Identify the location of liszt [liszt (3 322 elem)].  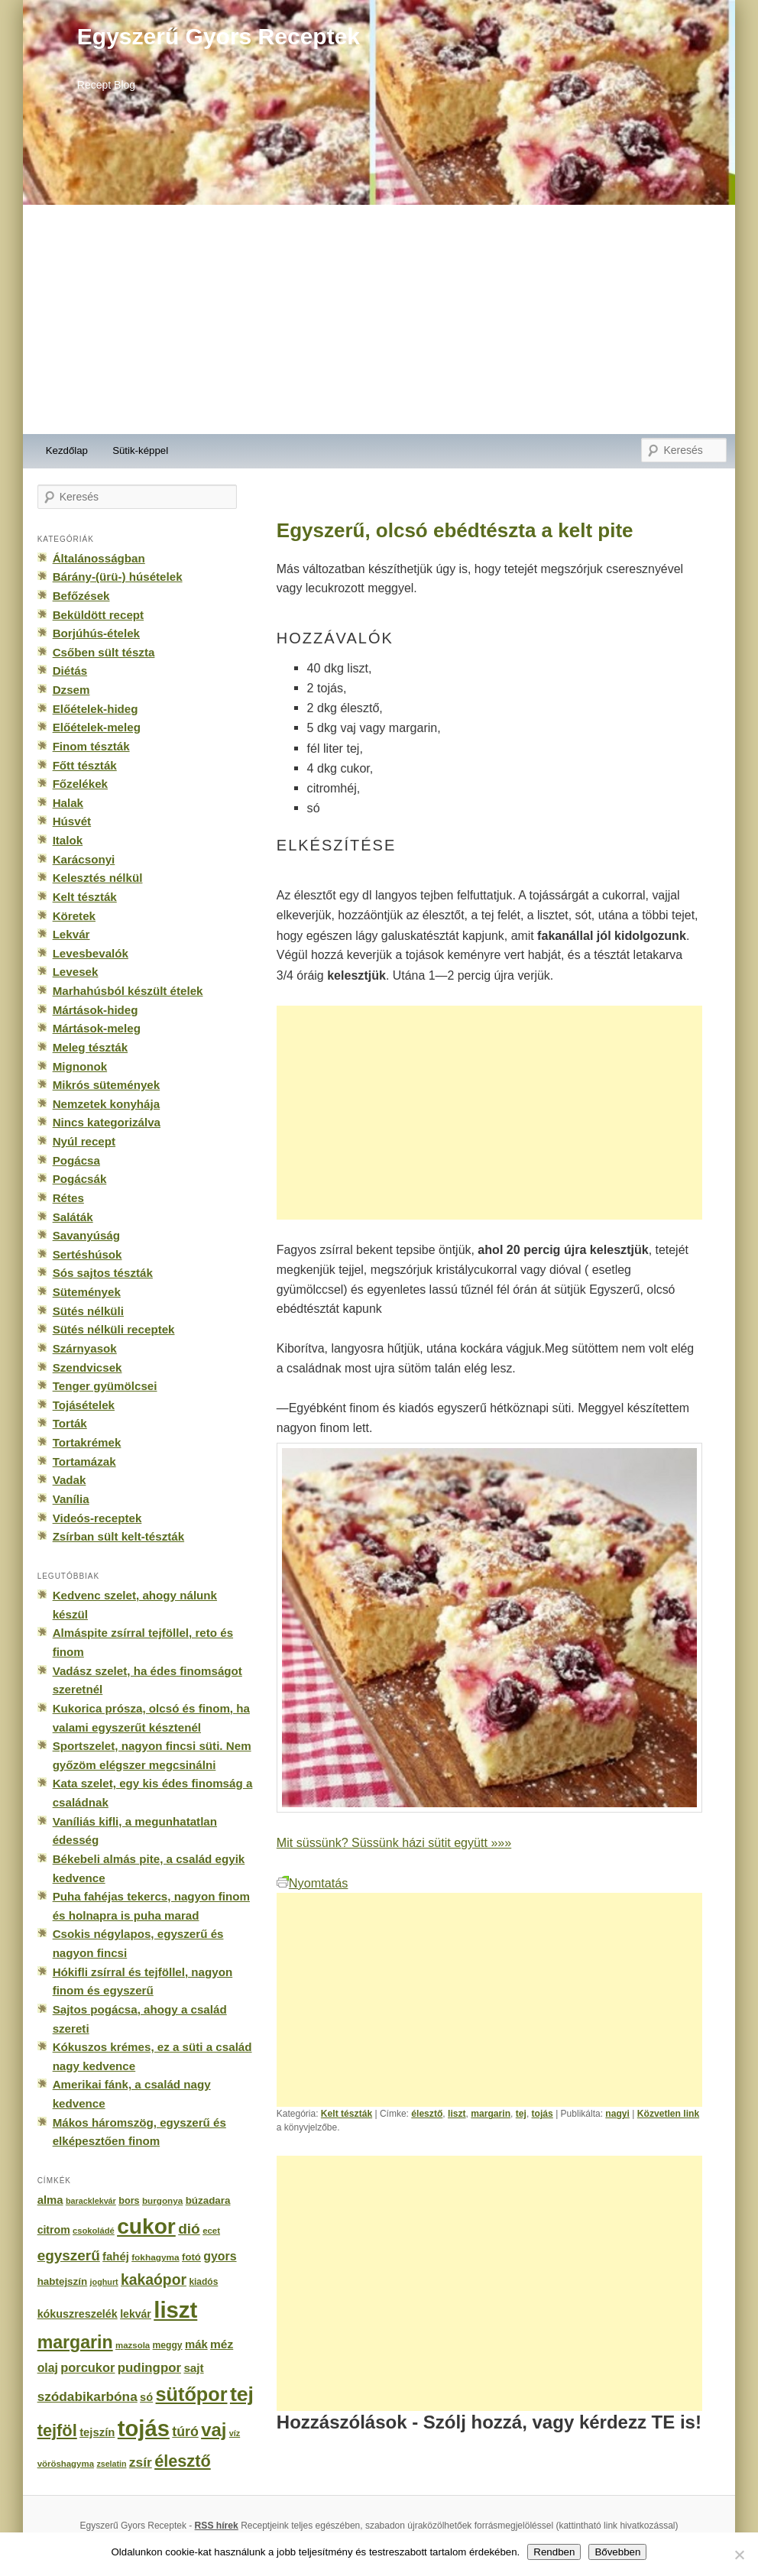
(175, 2309).